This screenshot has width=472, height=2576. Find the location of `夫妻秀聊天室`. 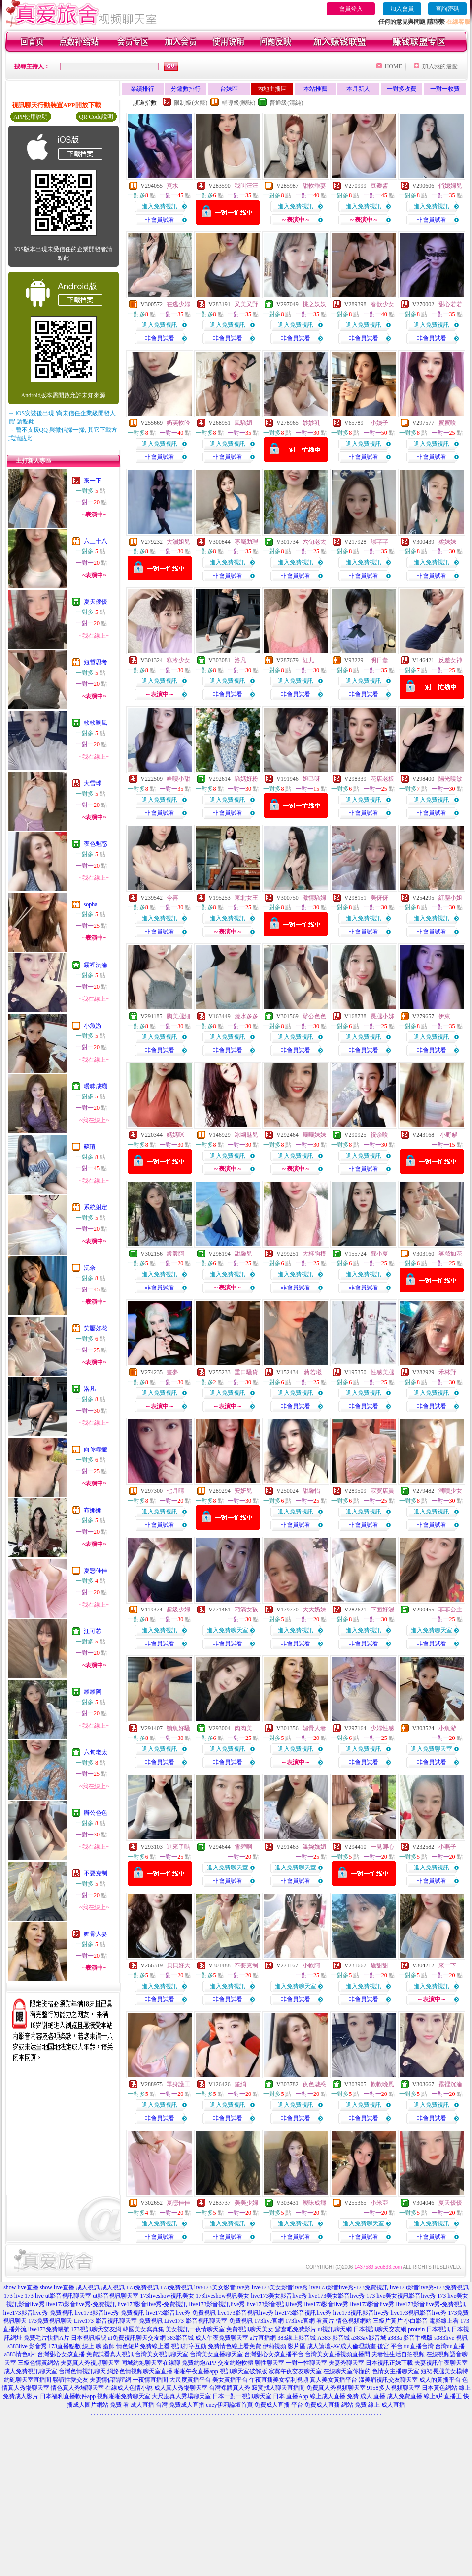

夫妻秀聊天室 is located at coordinates (346, 2362).